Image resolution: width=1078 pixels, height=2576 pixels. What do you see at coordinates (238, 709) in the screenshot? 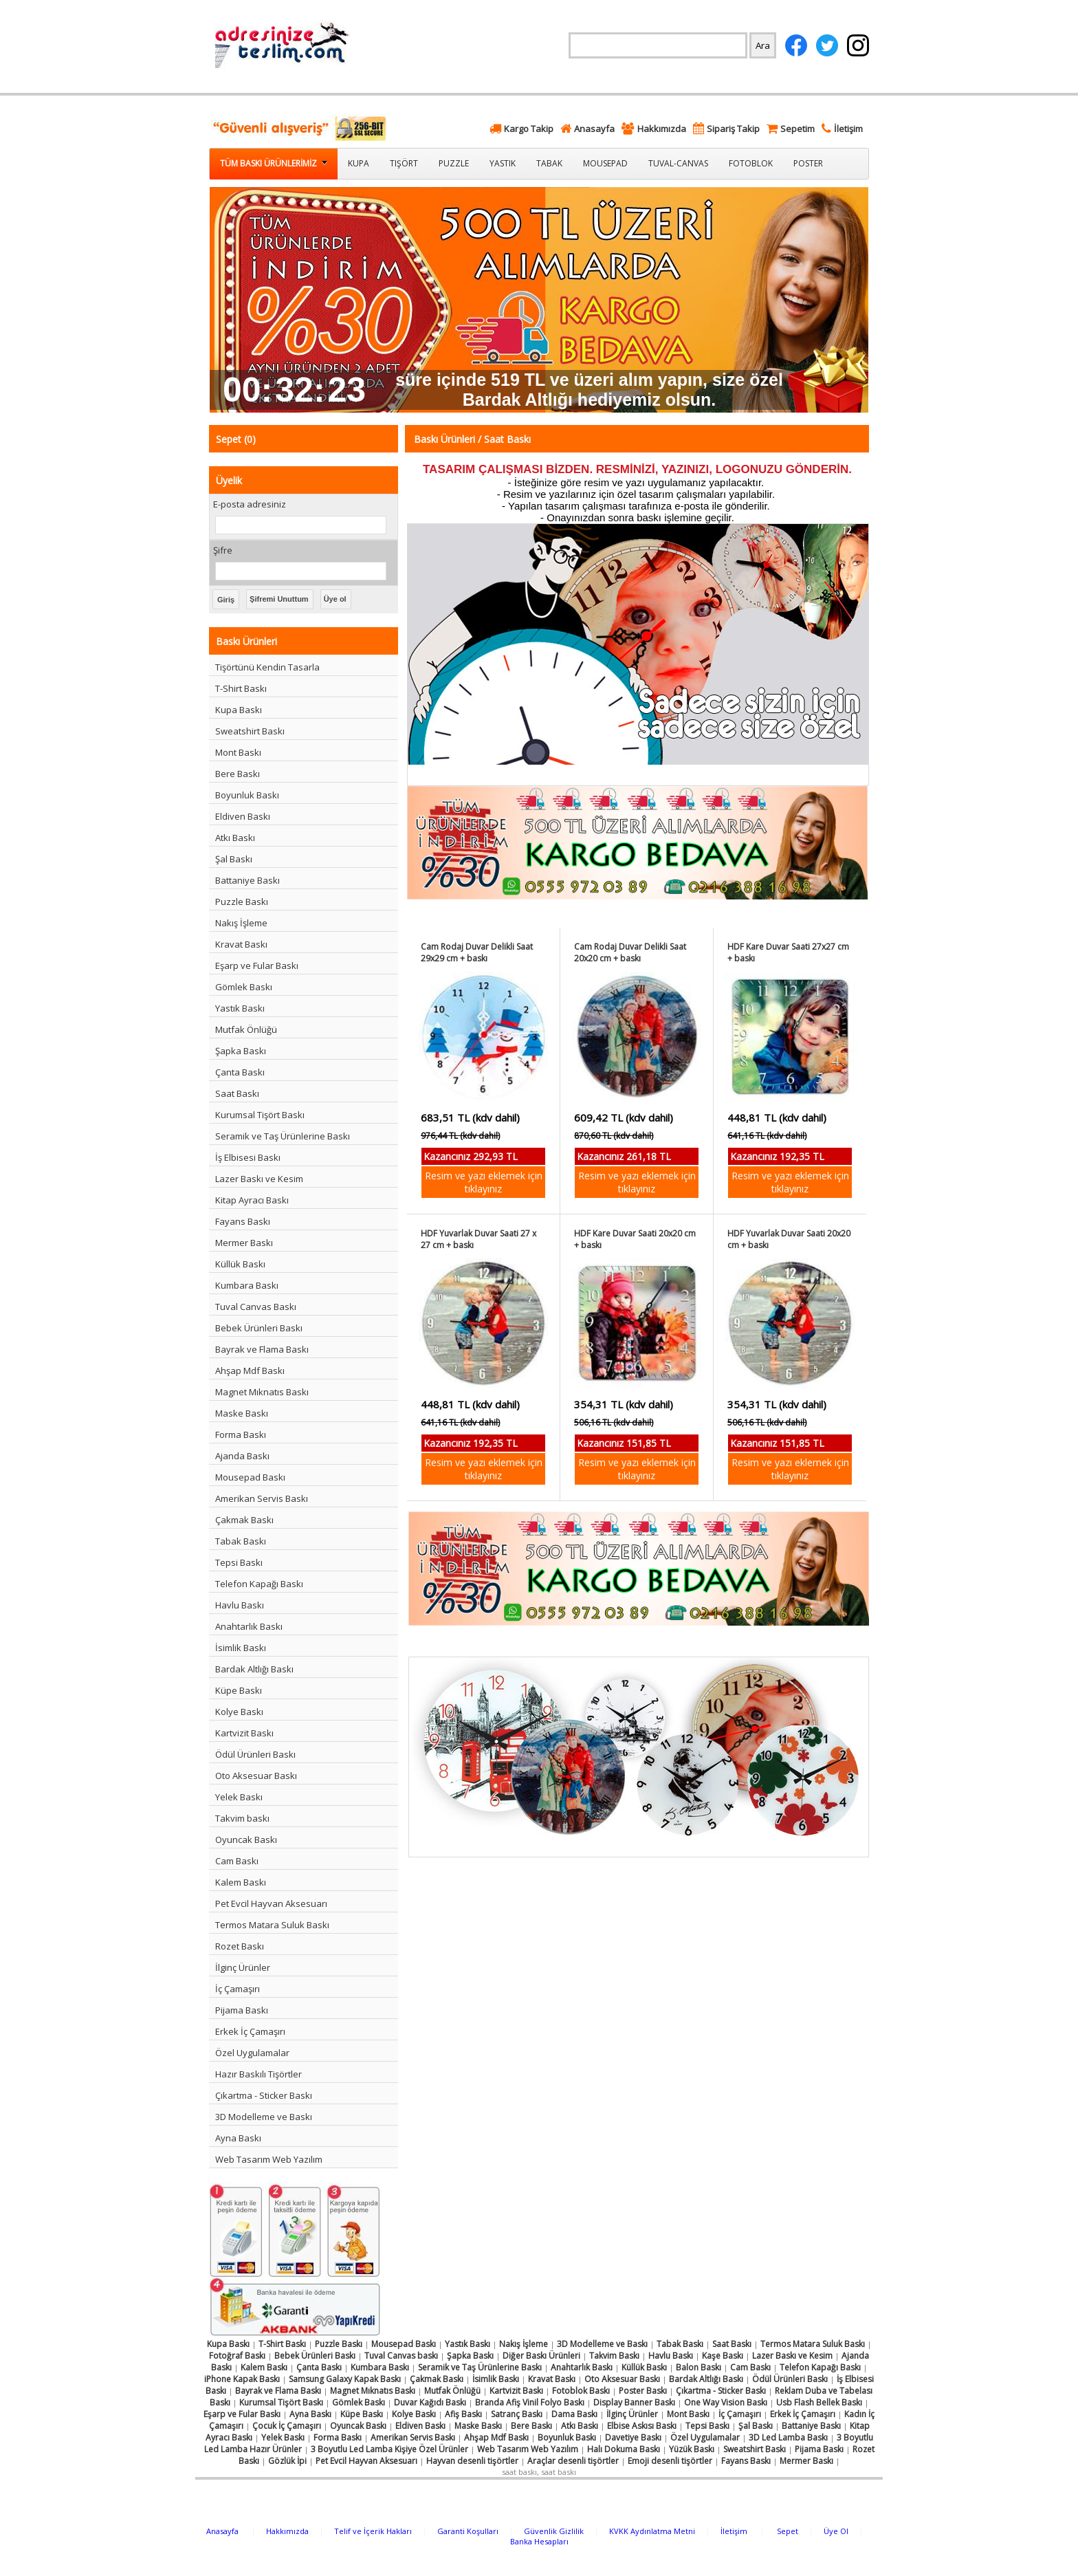
I see `Kupa Baskı` at bounding box center [238, 709].